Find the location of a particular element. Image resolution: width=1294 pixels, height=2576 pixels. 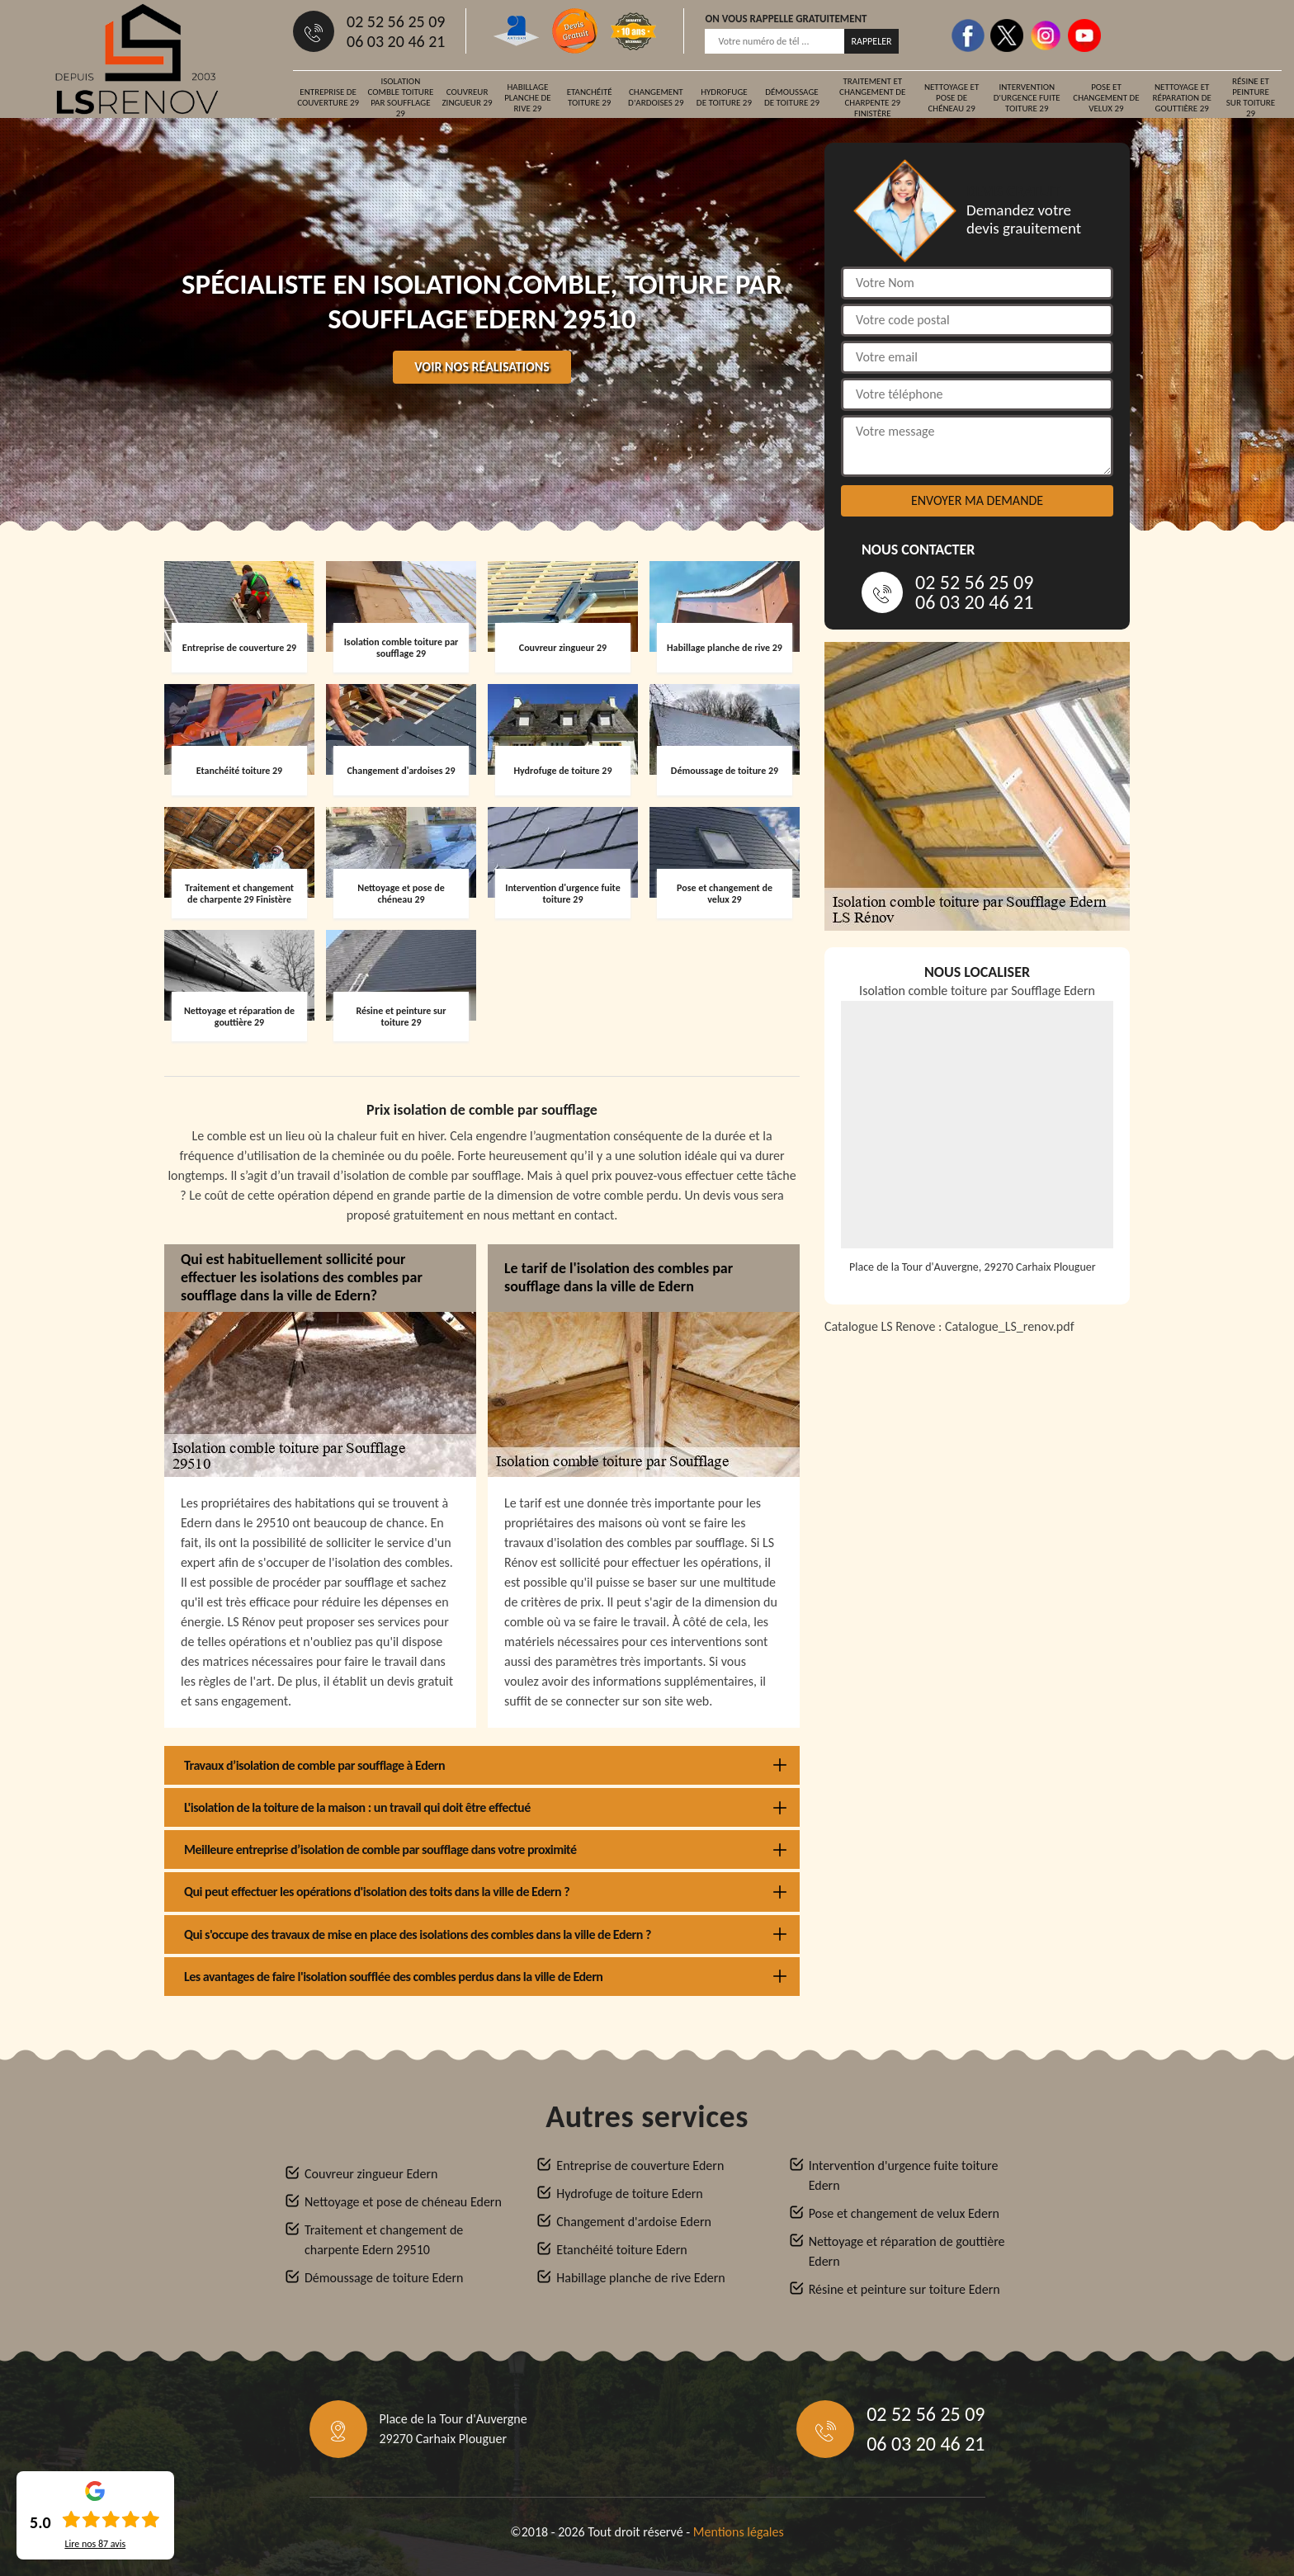

Habillage planche de rive Edern is located at coordinates (640, 2278).